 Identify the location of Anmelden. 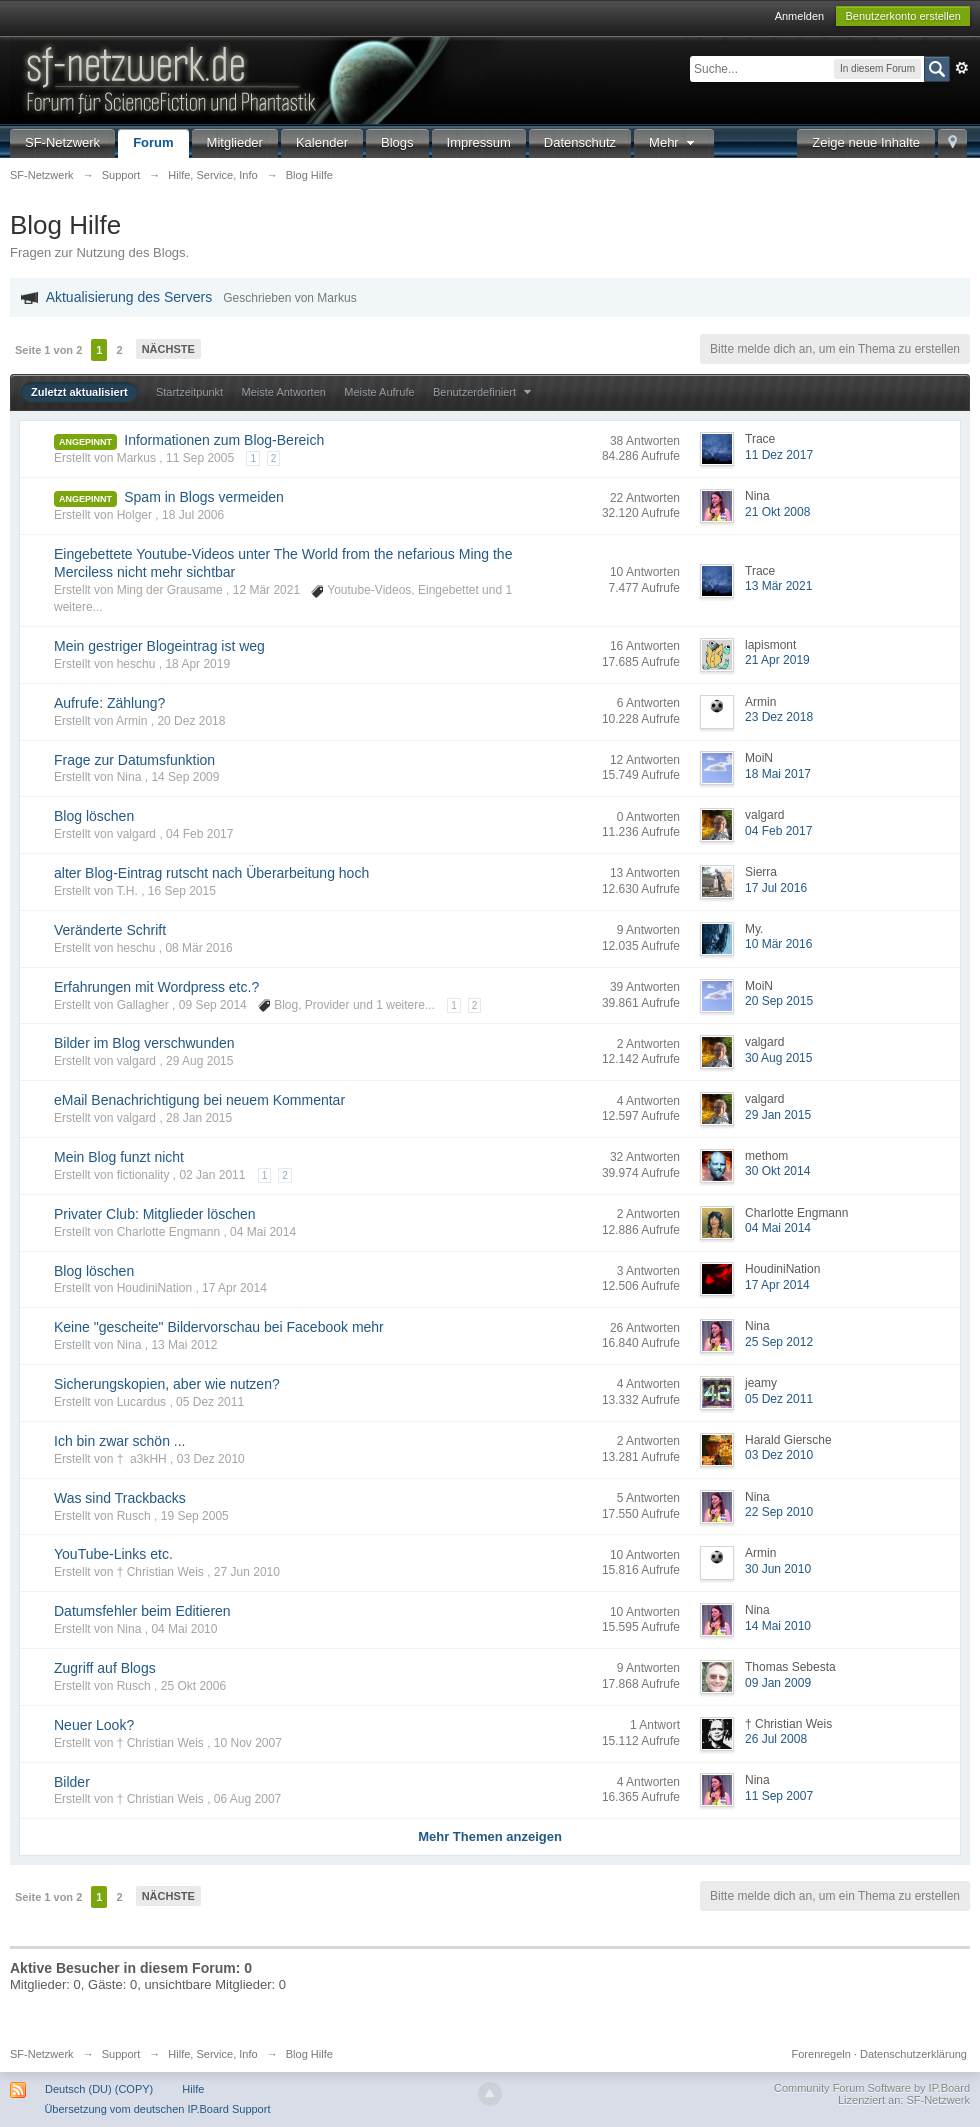
(800, 16).